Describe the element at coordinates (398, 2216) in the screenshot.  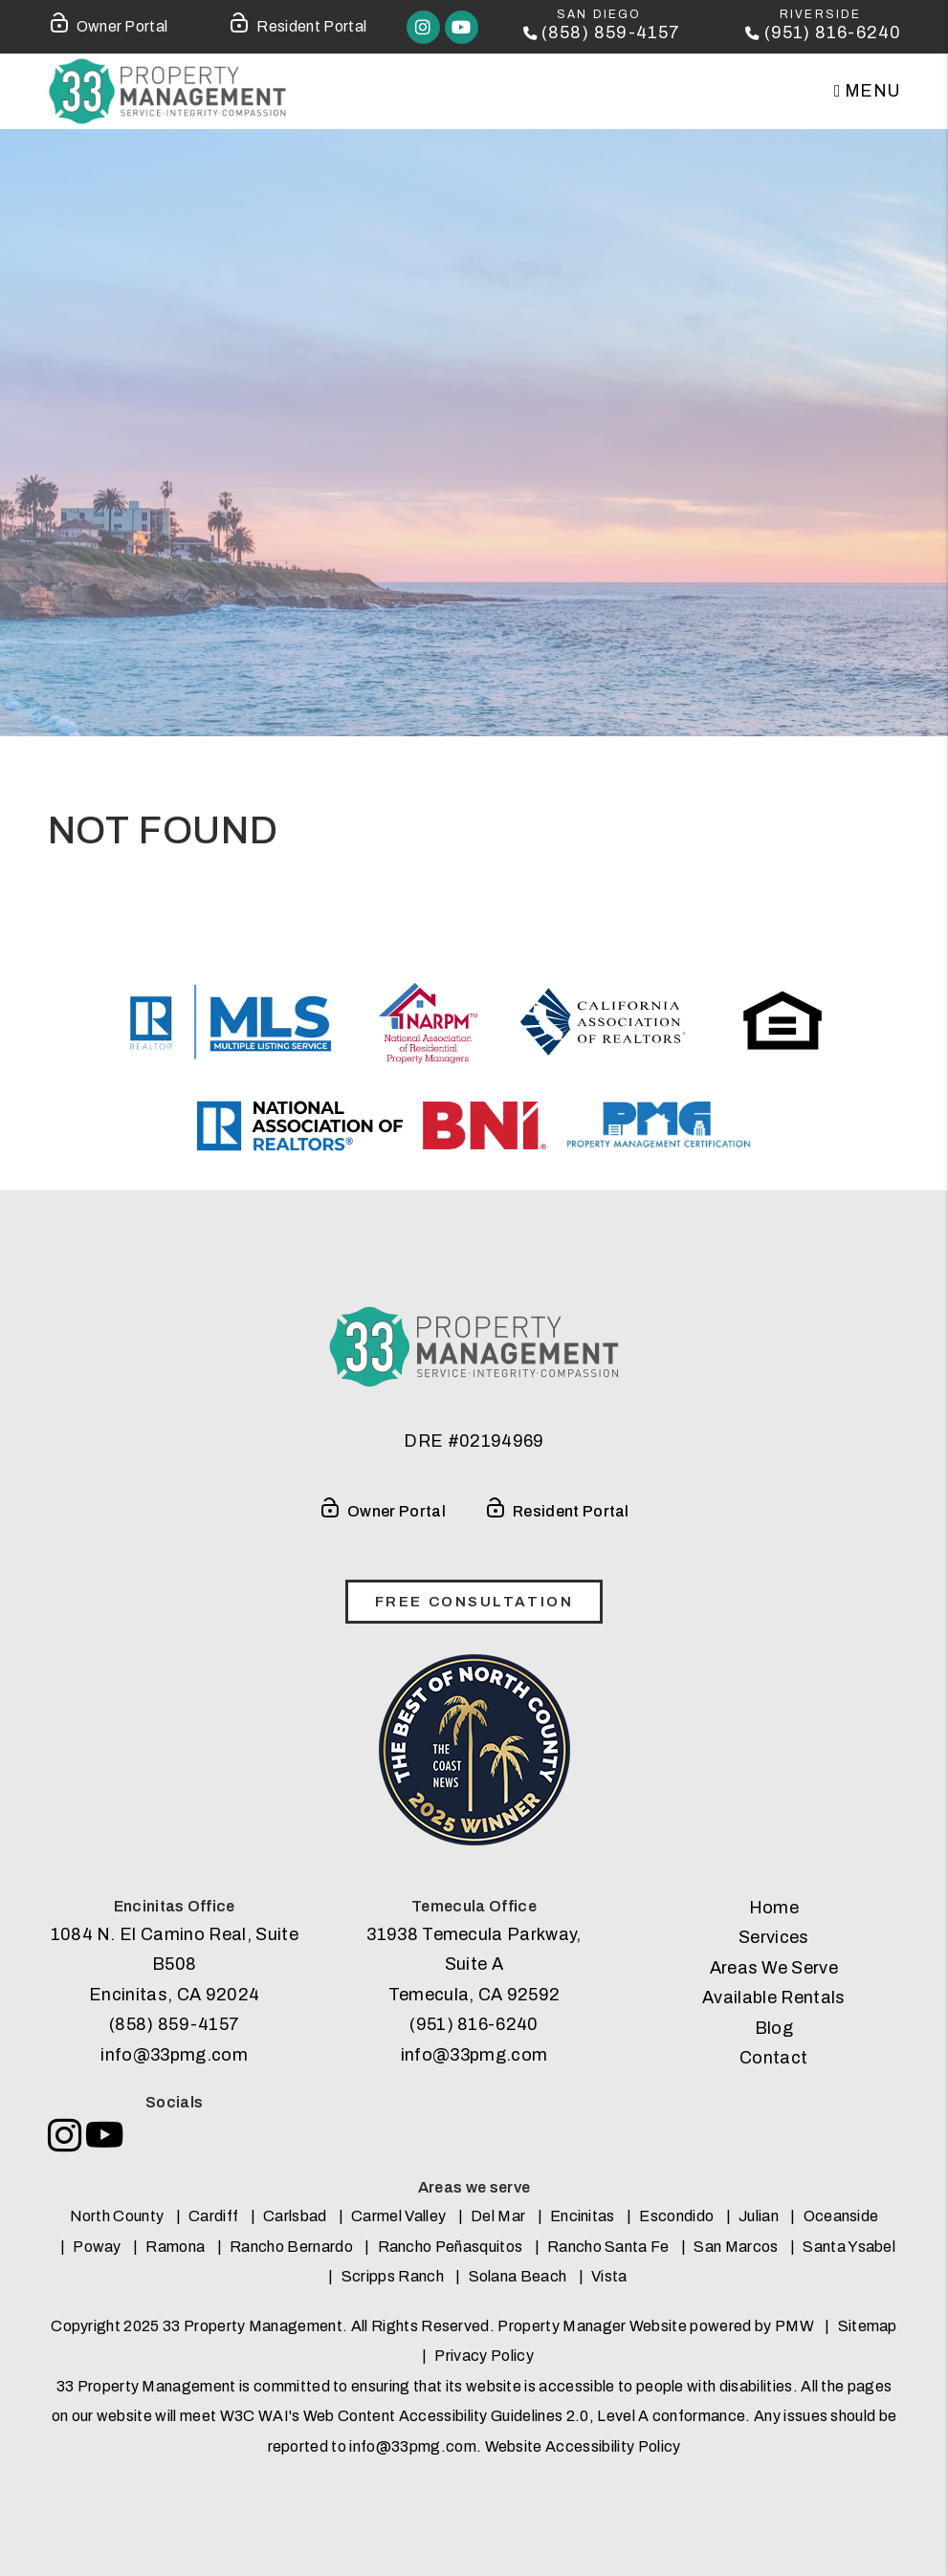
I see `Carmel Valley` at that location.